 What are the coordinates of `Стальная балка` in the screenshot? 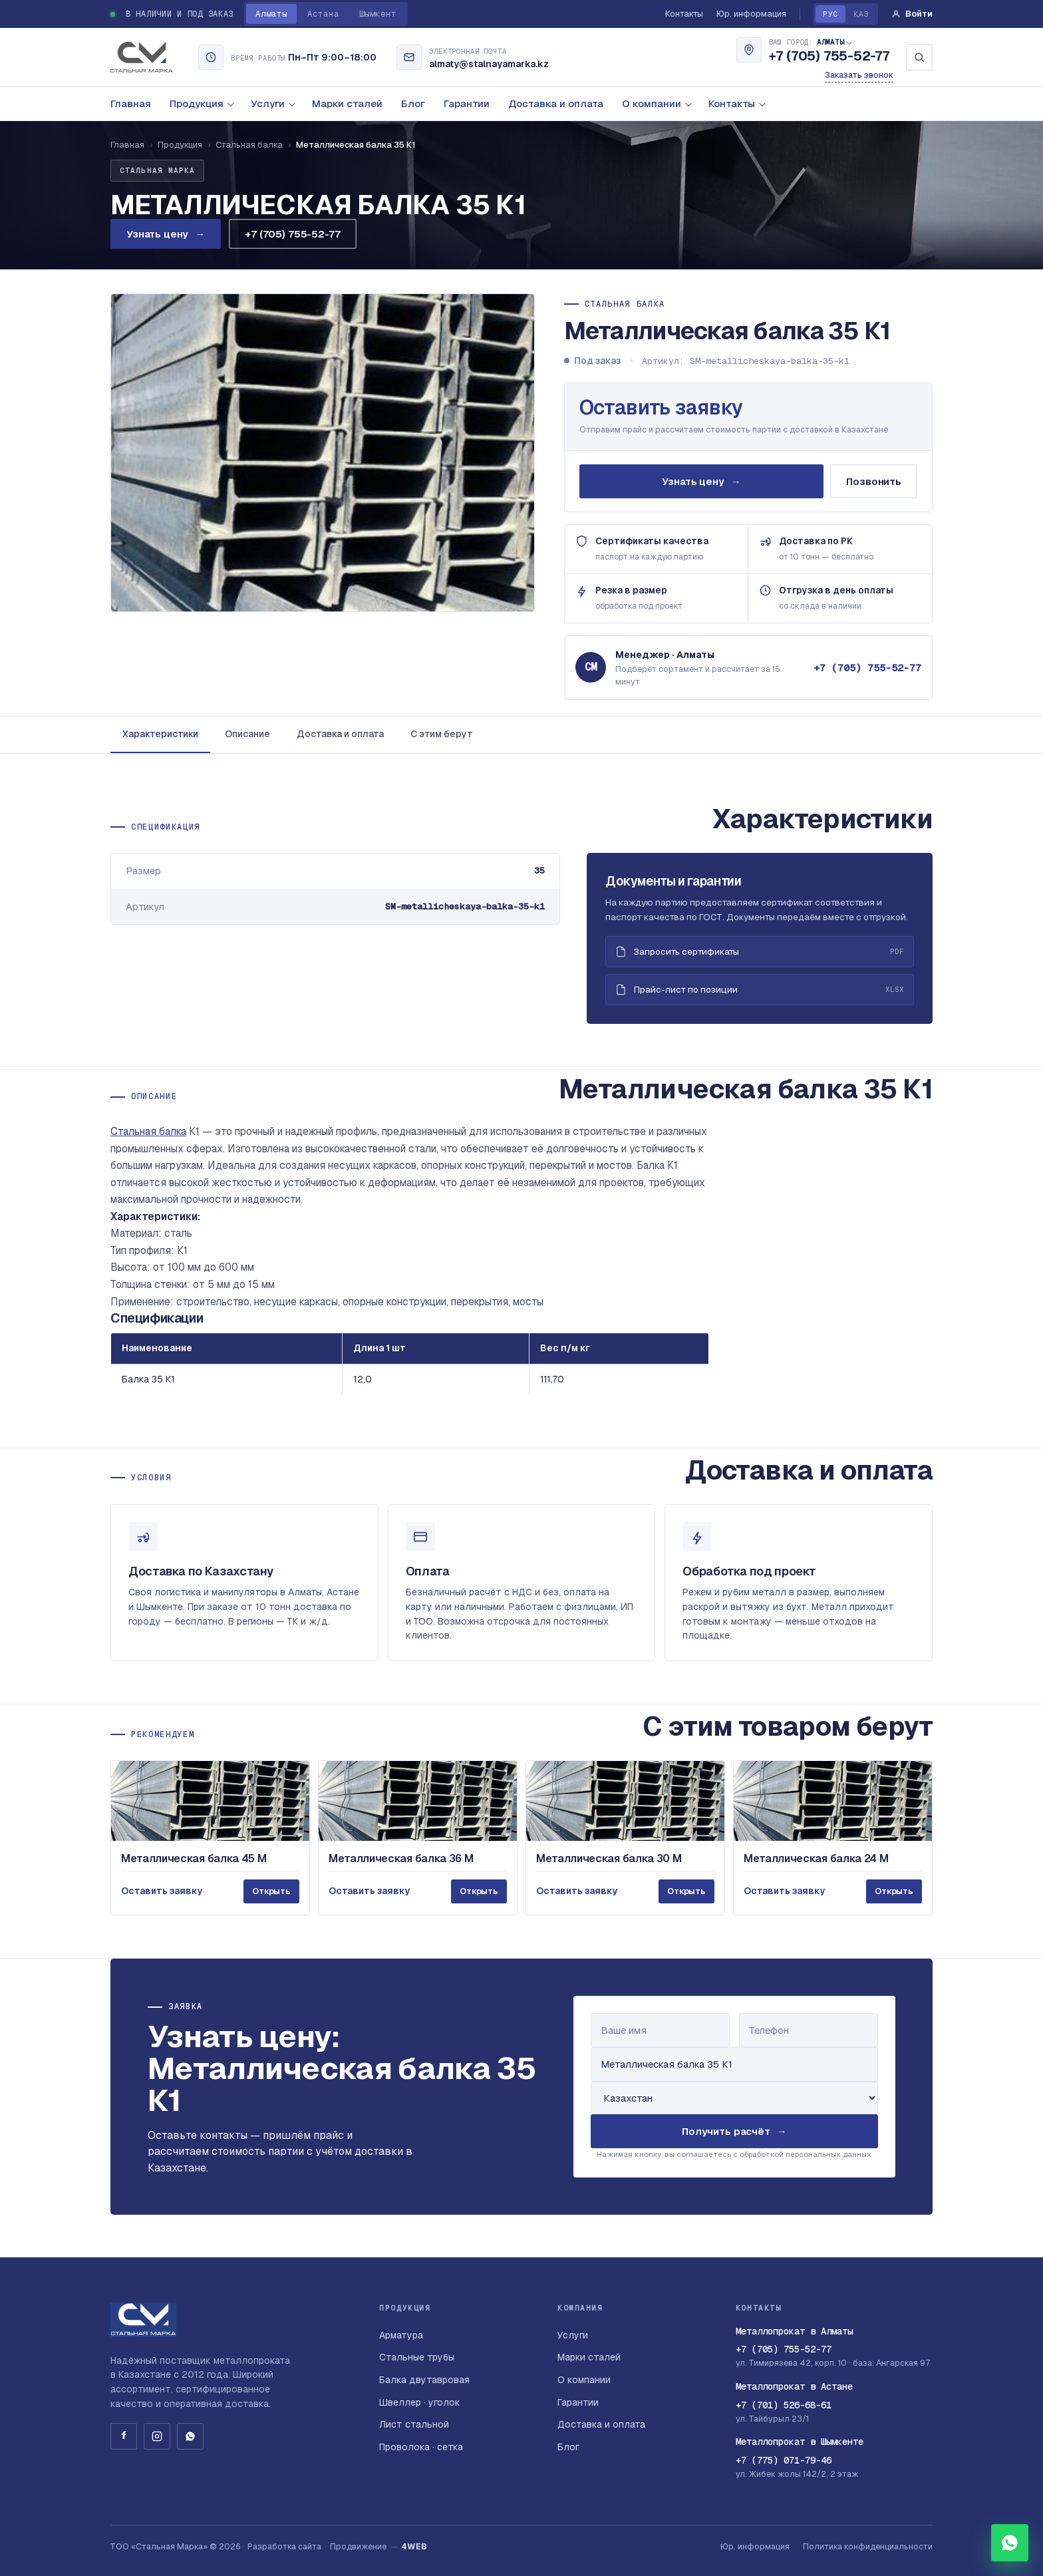 It's located at (249, 144).